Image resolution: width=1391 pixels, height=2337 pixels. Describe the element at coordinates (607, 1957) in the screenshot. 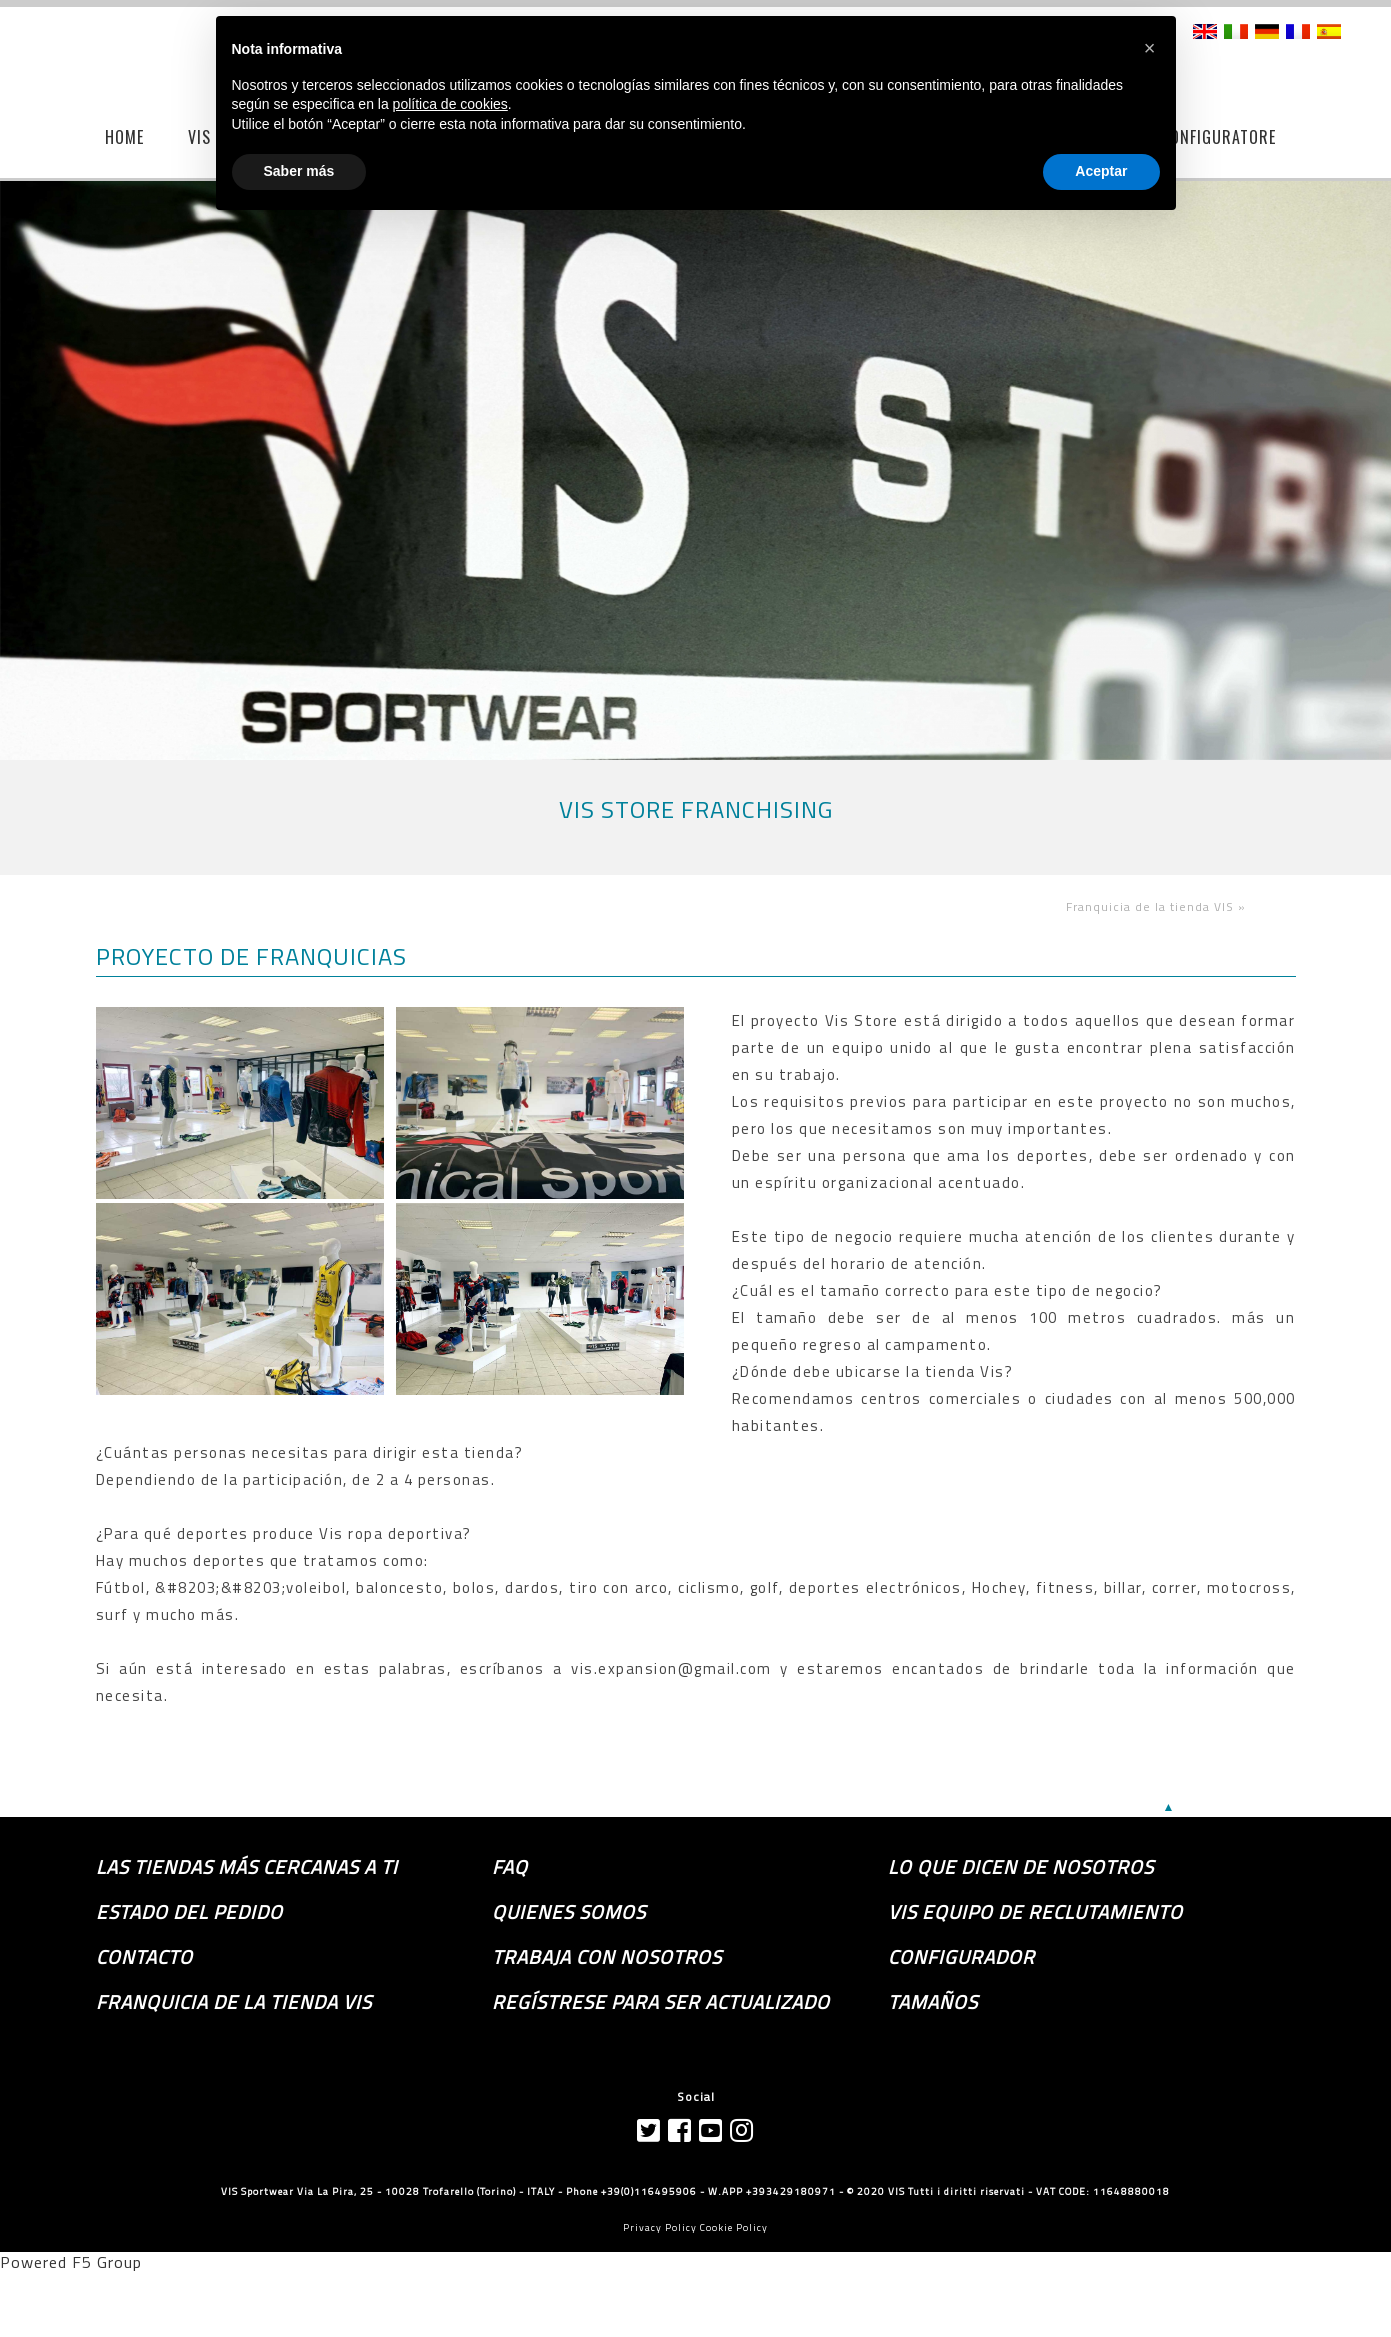

I see `Trabaja con nosotros` at that location.